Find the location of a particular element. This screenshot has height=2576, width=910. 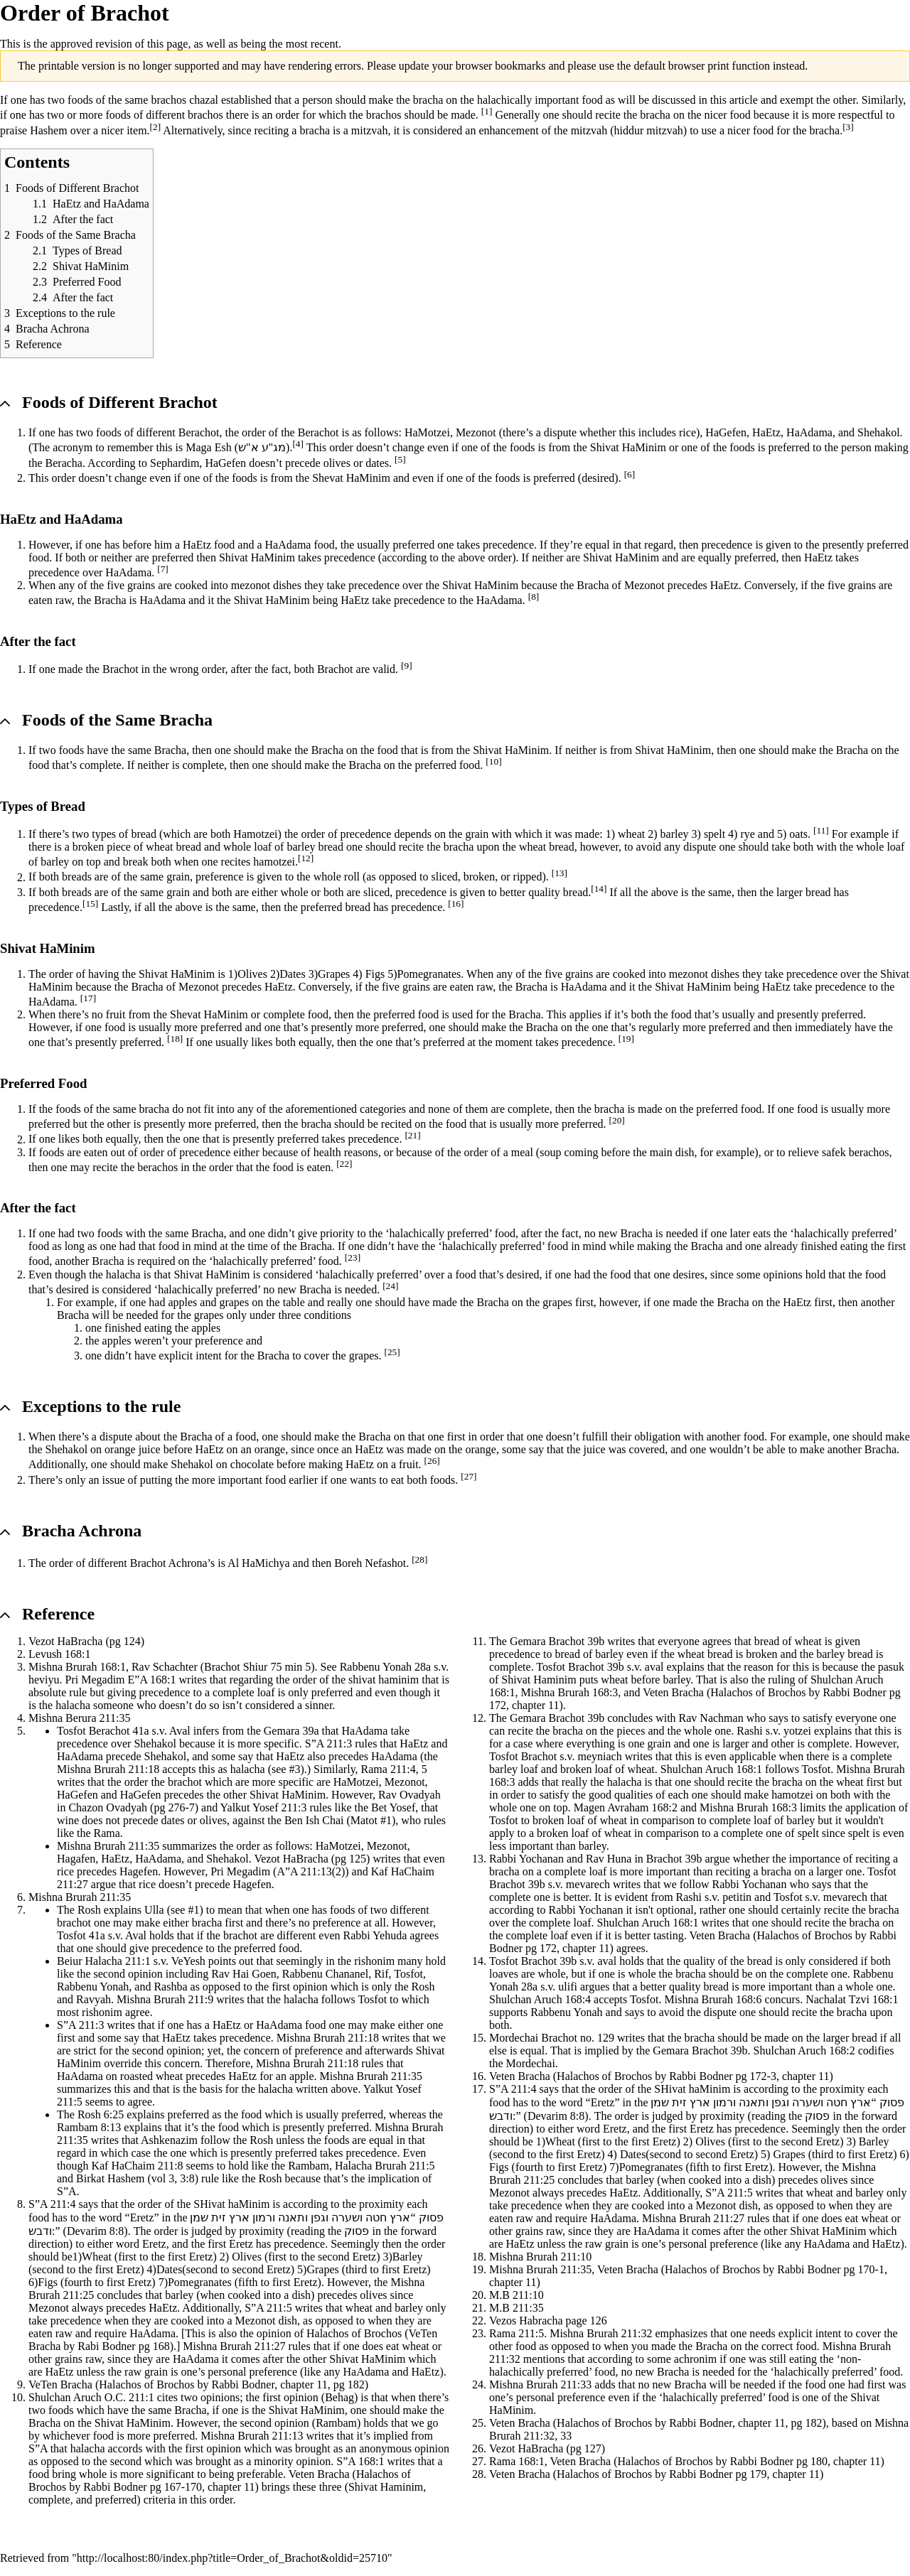

[26] is located at coordinates (432, 1460).